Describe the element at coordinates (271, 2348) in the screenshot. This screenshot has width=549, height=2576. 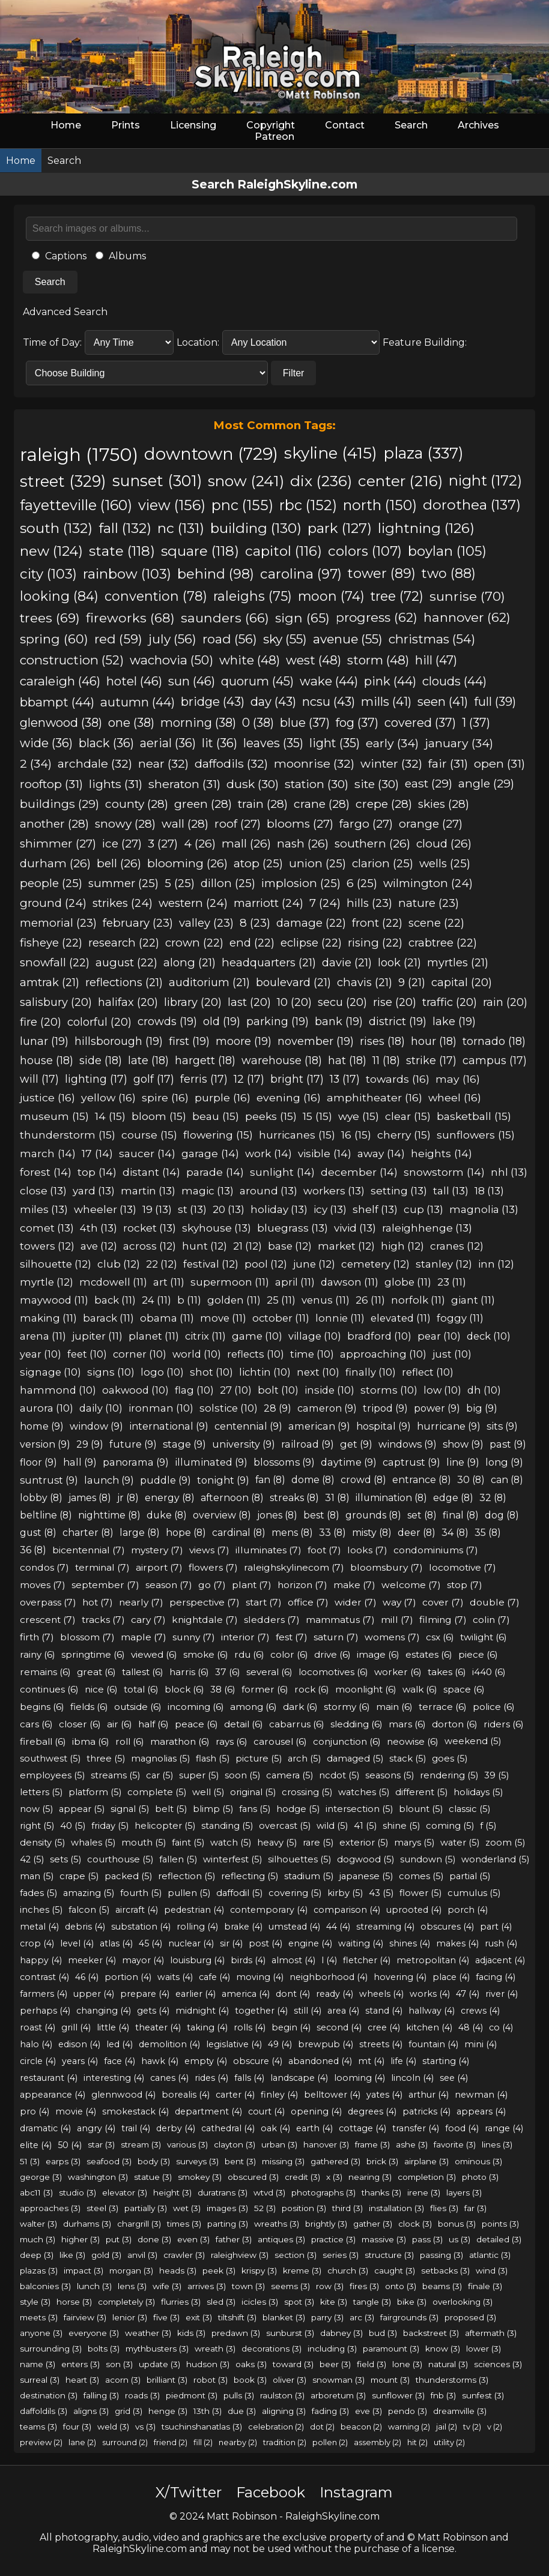
I see `decorations (3)` at that location.